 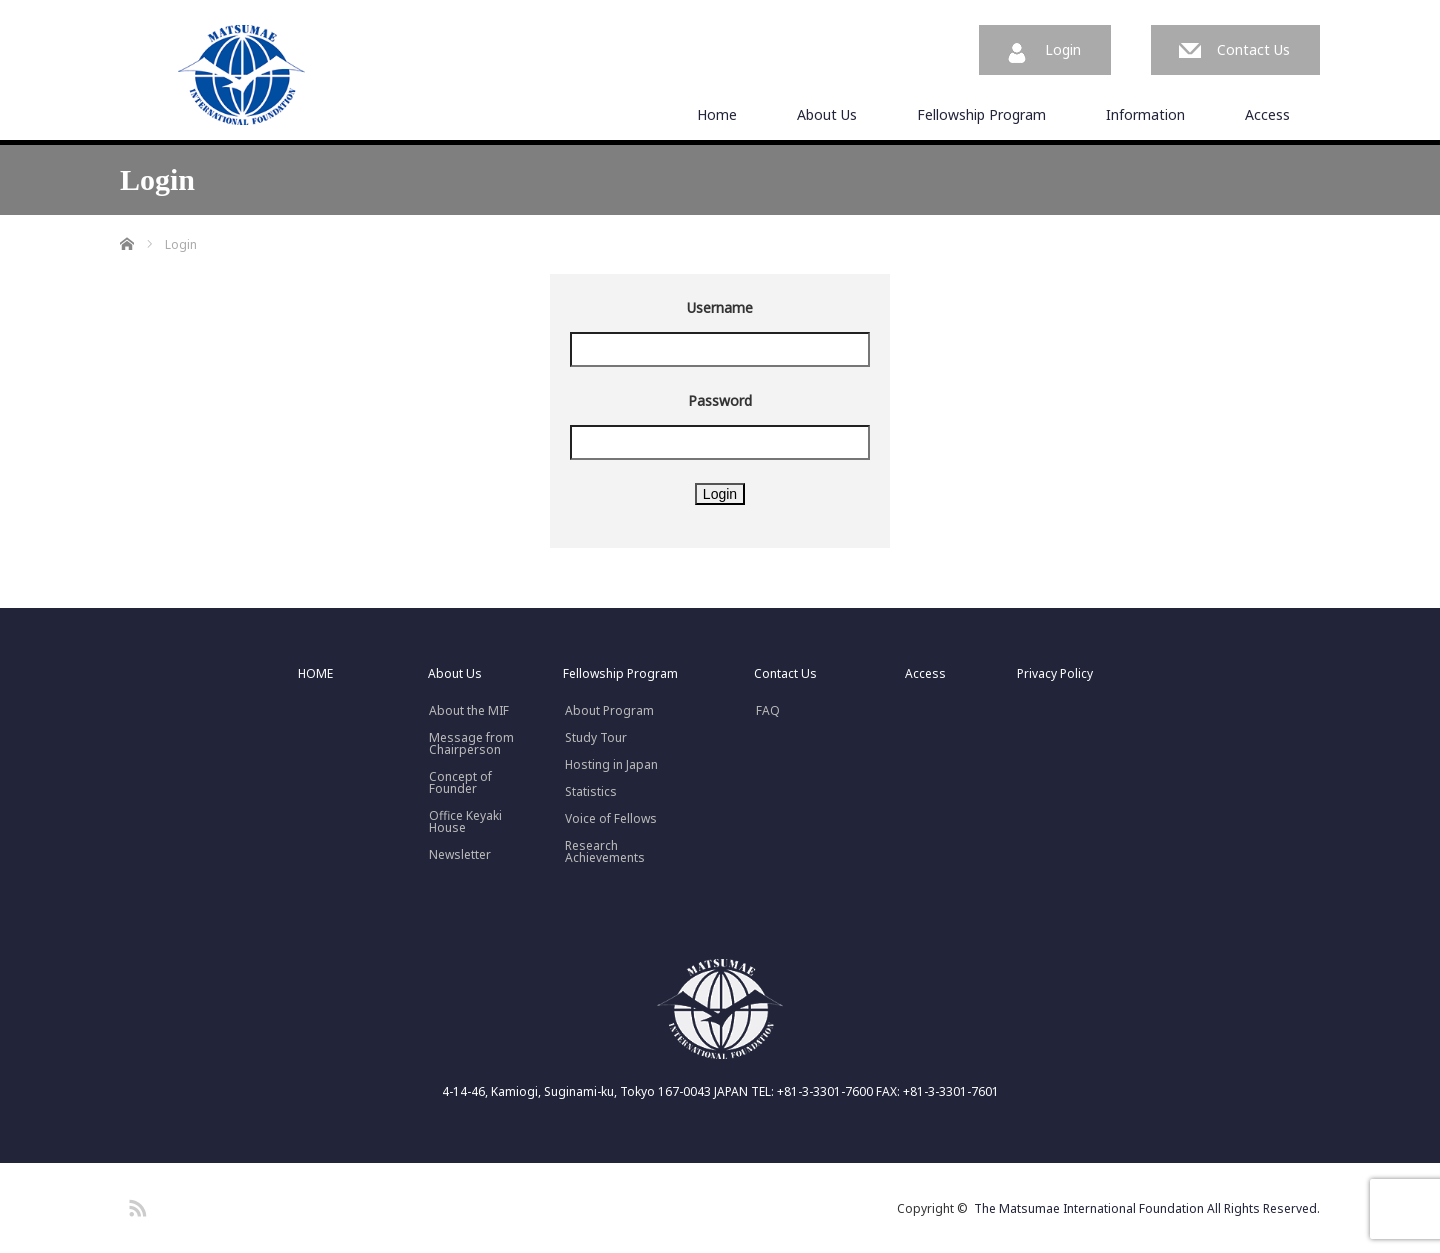 What do you see at coordinates (471, 744) in the screenshot?
I see `Message fromChairperson` at bounding box center [471, 744].